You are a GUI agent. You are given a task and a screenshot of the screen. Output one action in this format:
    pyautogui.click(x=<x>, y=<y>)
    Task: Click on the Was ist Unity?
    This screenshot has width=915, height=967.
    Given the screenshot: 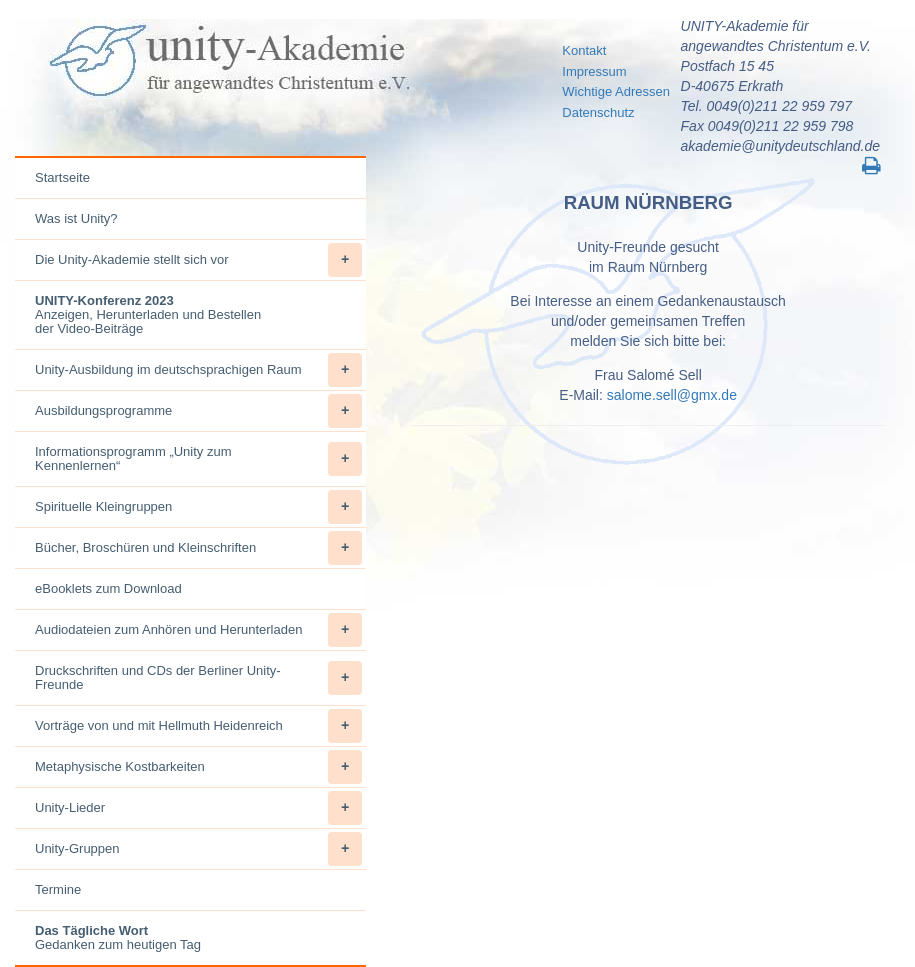 What is the action you would take?
    pyautogui.click(x=76, y=218)
    